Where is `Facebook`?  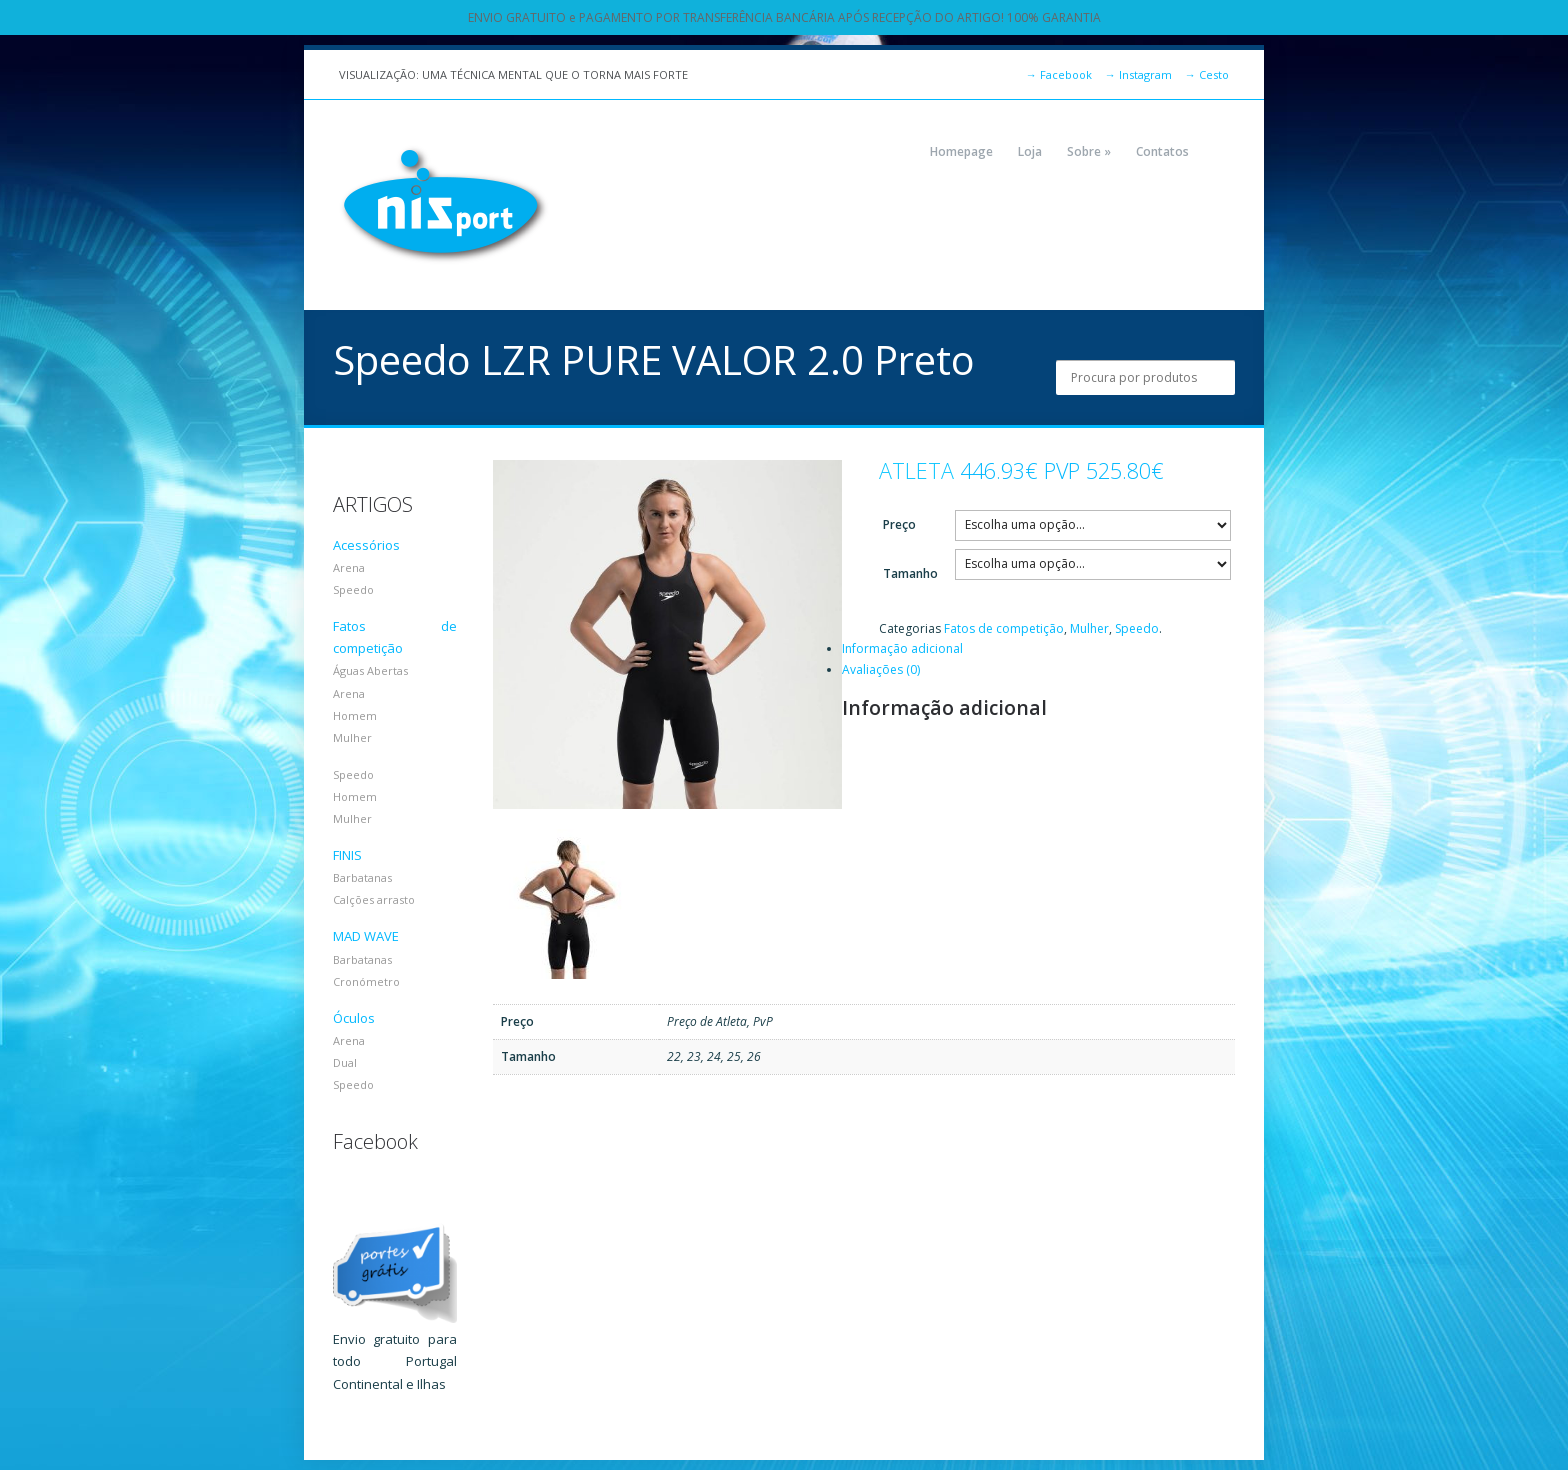
Facebook is located at coordinates (1059, 74).